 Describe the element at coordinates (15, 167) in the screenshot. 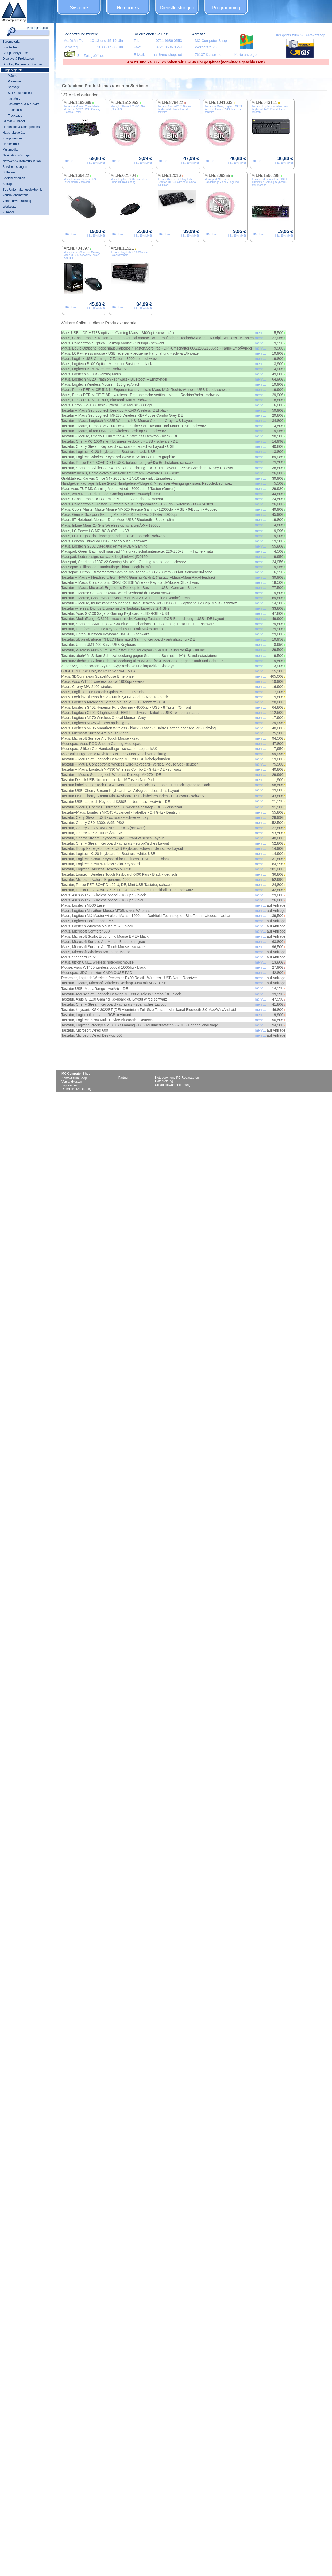

I see `Serviceleistungen` at that location.